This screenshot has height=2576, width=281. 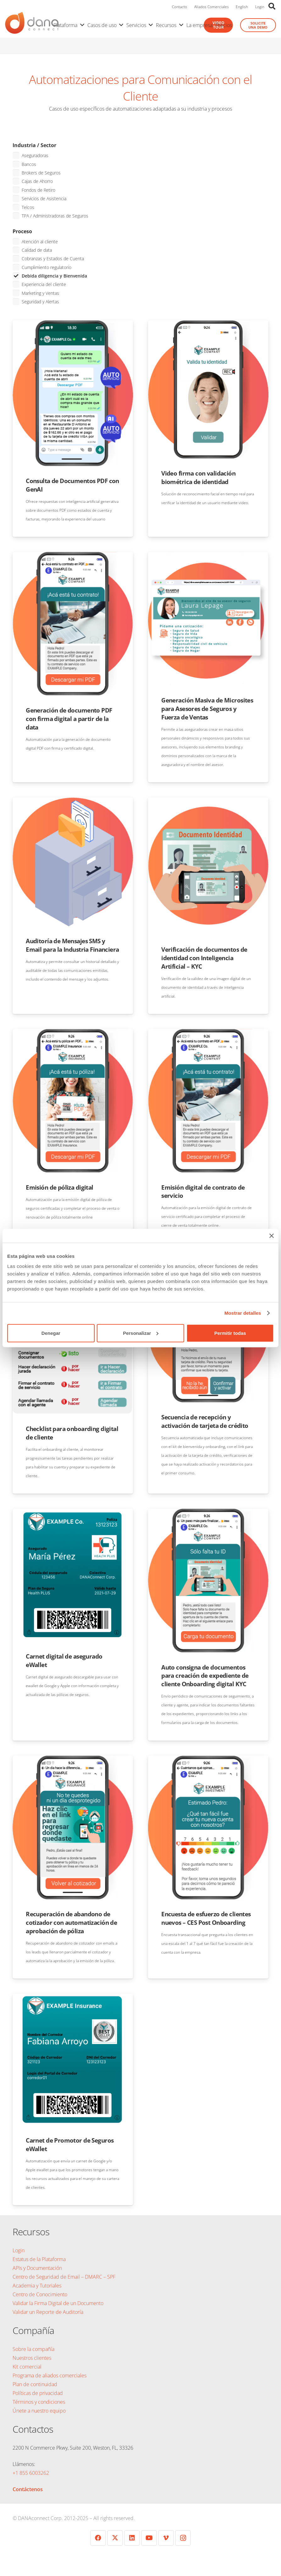 I want to click on Centro de Conocimiento, so click(x=40, y=2294).